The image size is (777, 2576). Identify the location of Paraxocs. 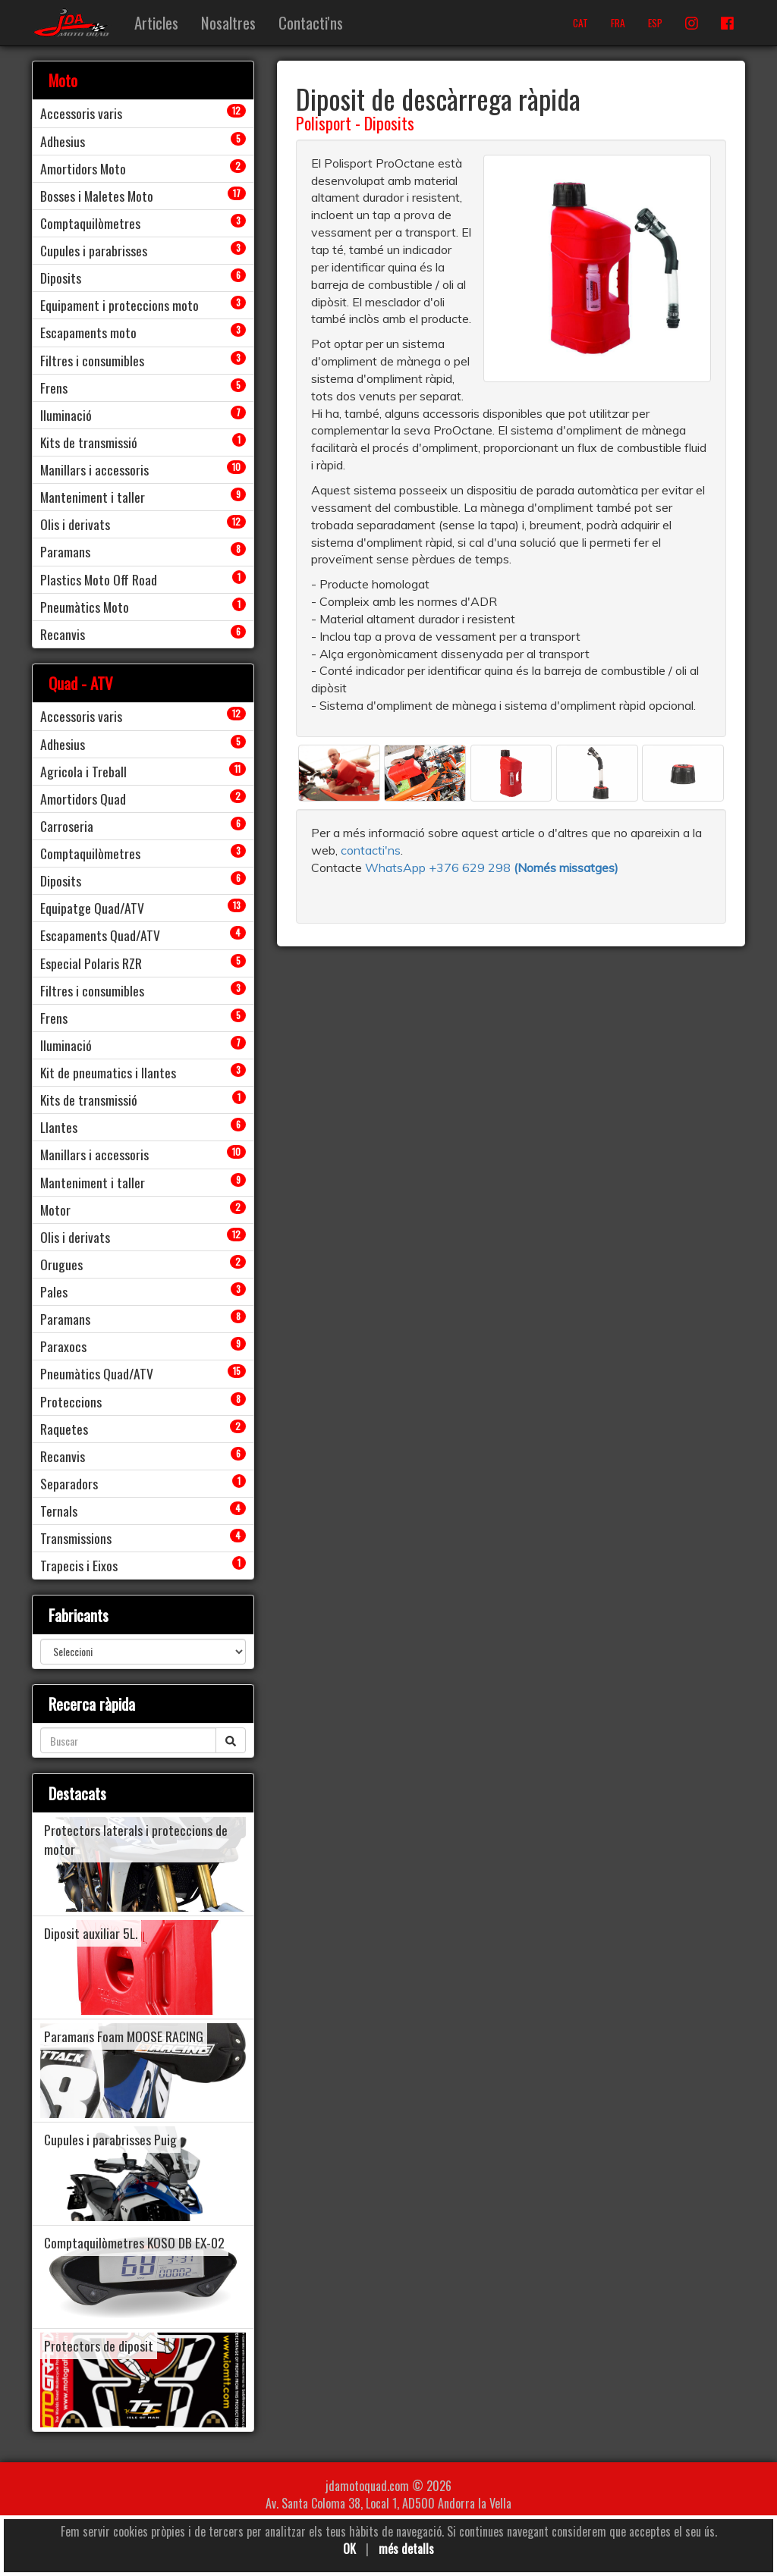
(63, 1346).